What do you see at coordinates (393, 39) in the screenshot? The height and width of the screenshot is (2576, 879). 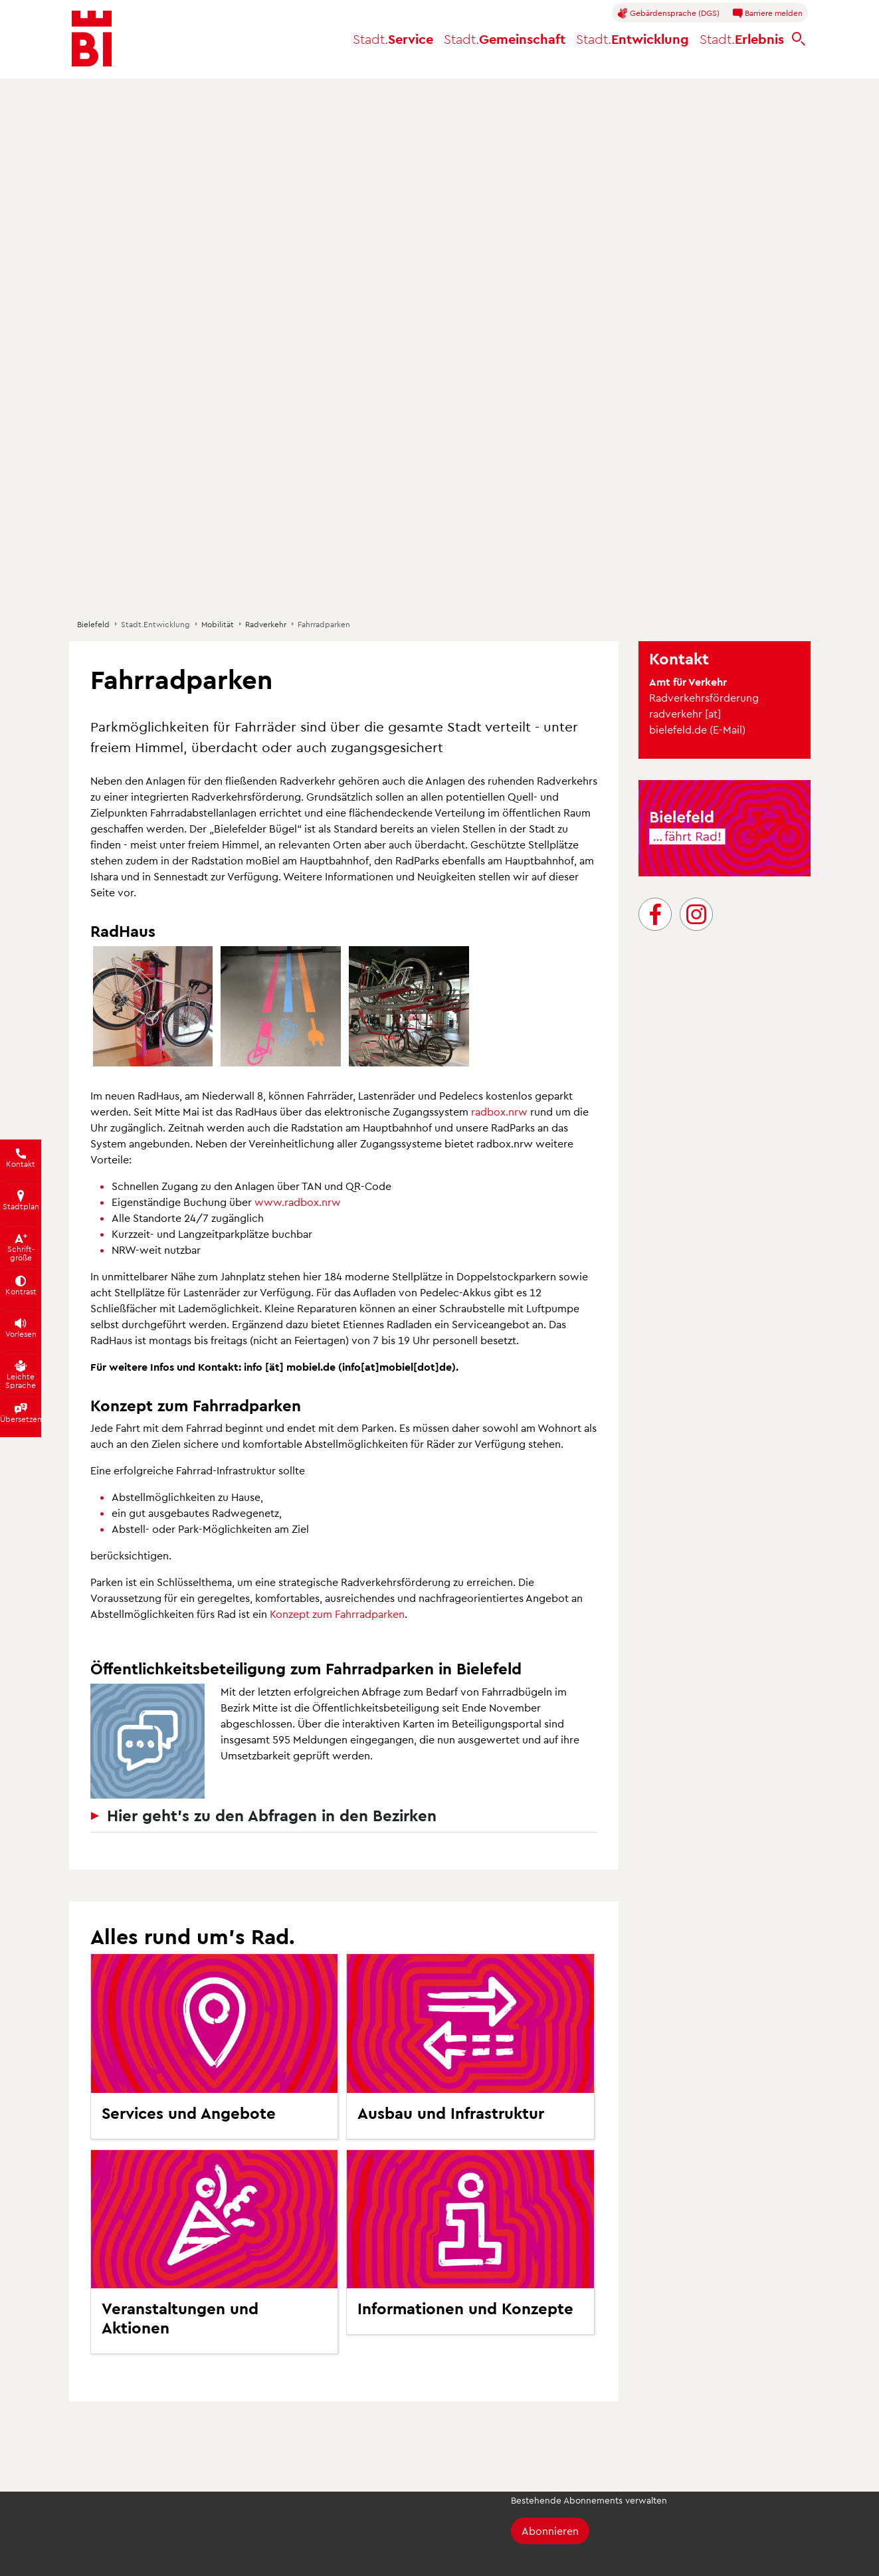 I see `Service [button]` at bounding box center [393, 39].